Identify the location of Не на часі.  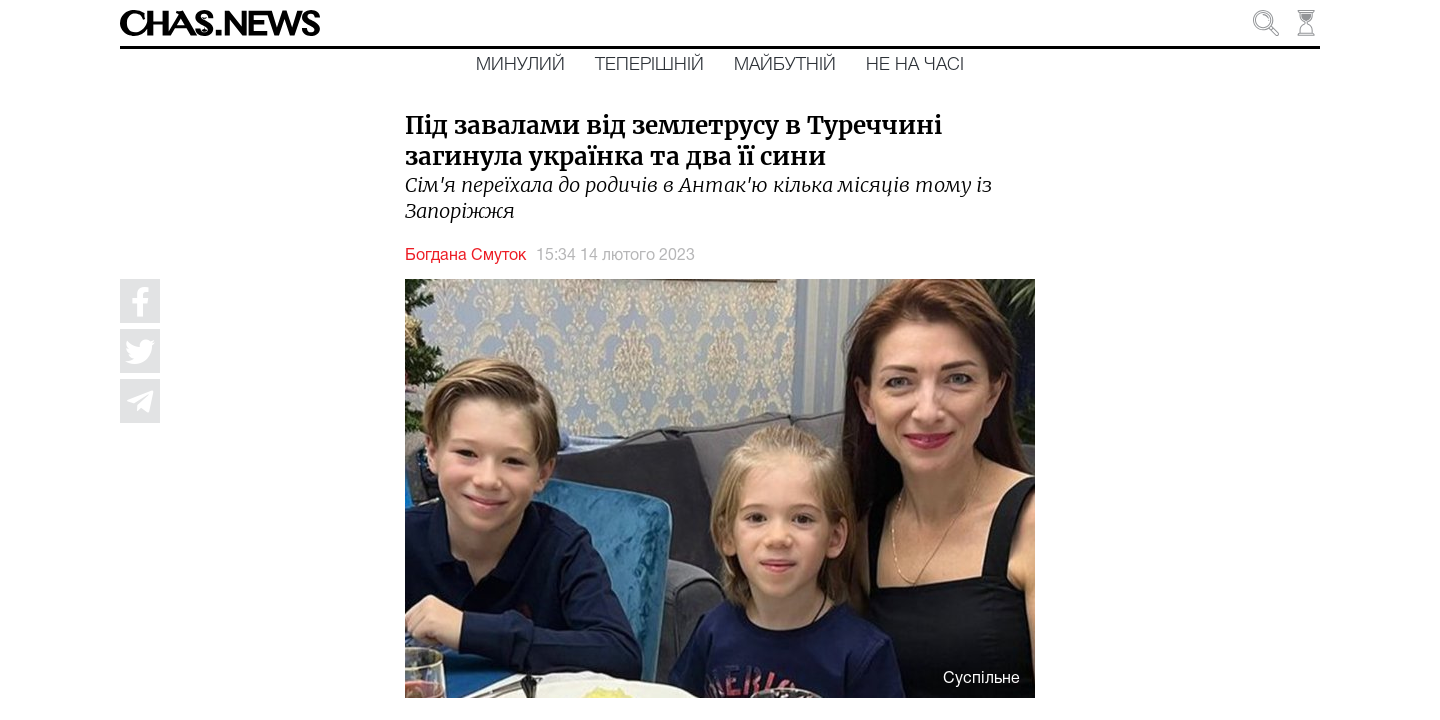
(915, 65).